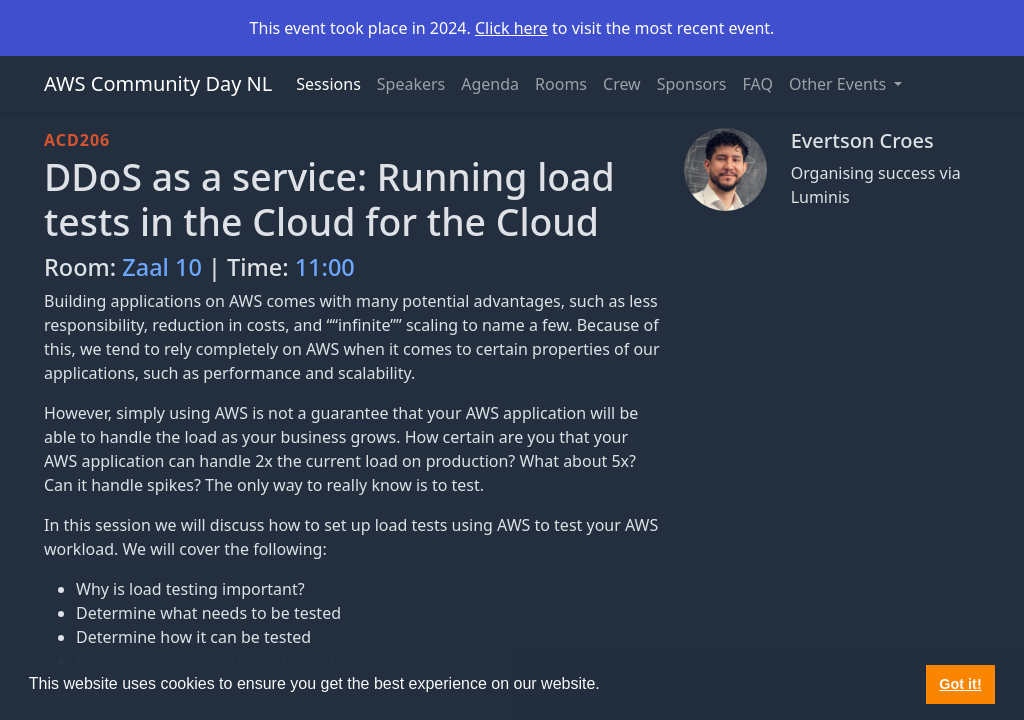 Image resolution: width=1024 pixels, height=720 pixels. What do you see at coordinates (325, 267) in the screenshot?
I see `11:00` at bounding box center [325, 267].